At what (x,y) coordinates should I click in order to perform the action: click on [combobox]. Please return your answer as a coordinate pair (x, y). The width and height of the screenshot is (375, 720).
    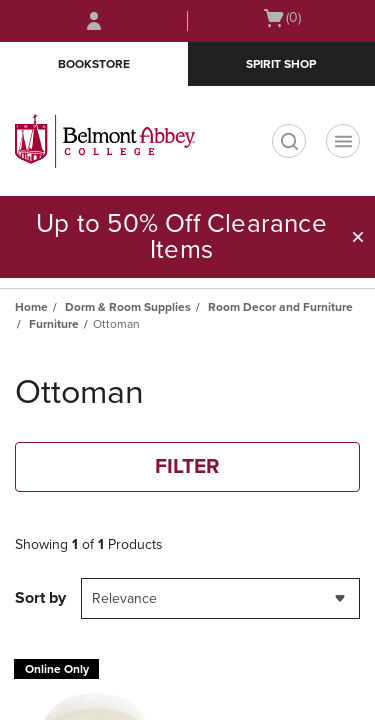
    Looking at the image, I should click on (220, 598).